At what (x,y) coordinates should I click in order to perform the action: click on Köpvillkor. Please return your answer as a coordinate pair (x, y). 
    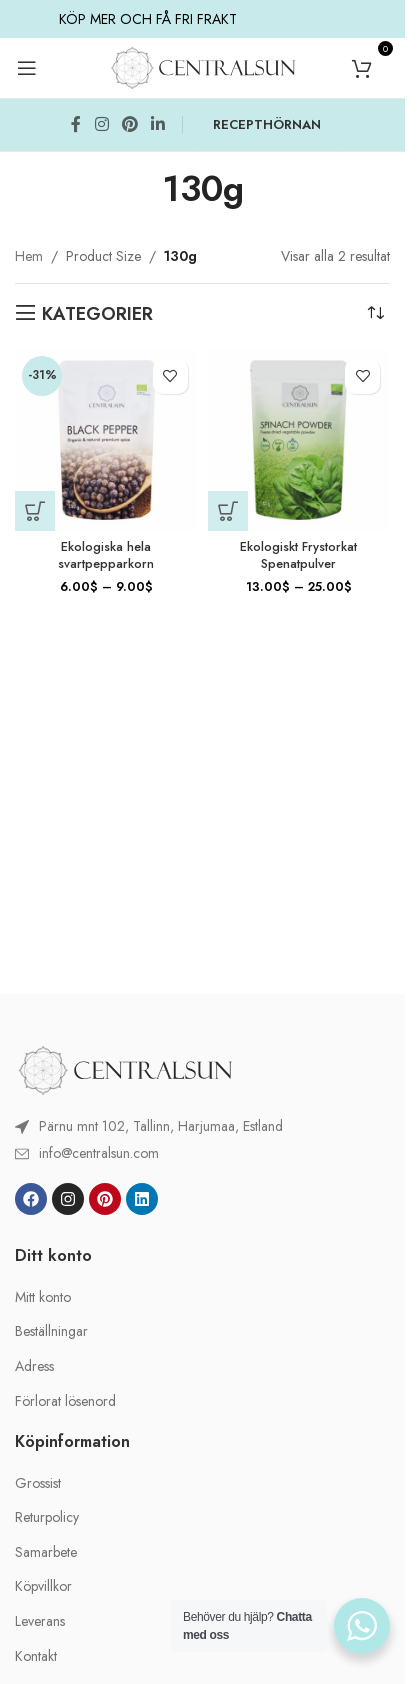
    Looking at the image, I should click on (43, 1586).